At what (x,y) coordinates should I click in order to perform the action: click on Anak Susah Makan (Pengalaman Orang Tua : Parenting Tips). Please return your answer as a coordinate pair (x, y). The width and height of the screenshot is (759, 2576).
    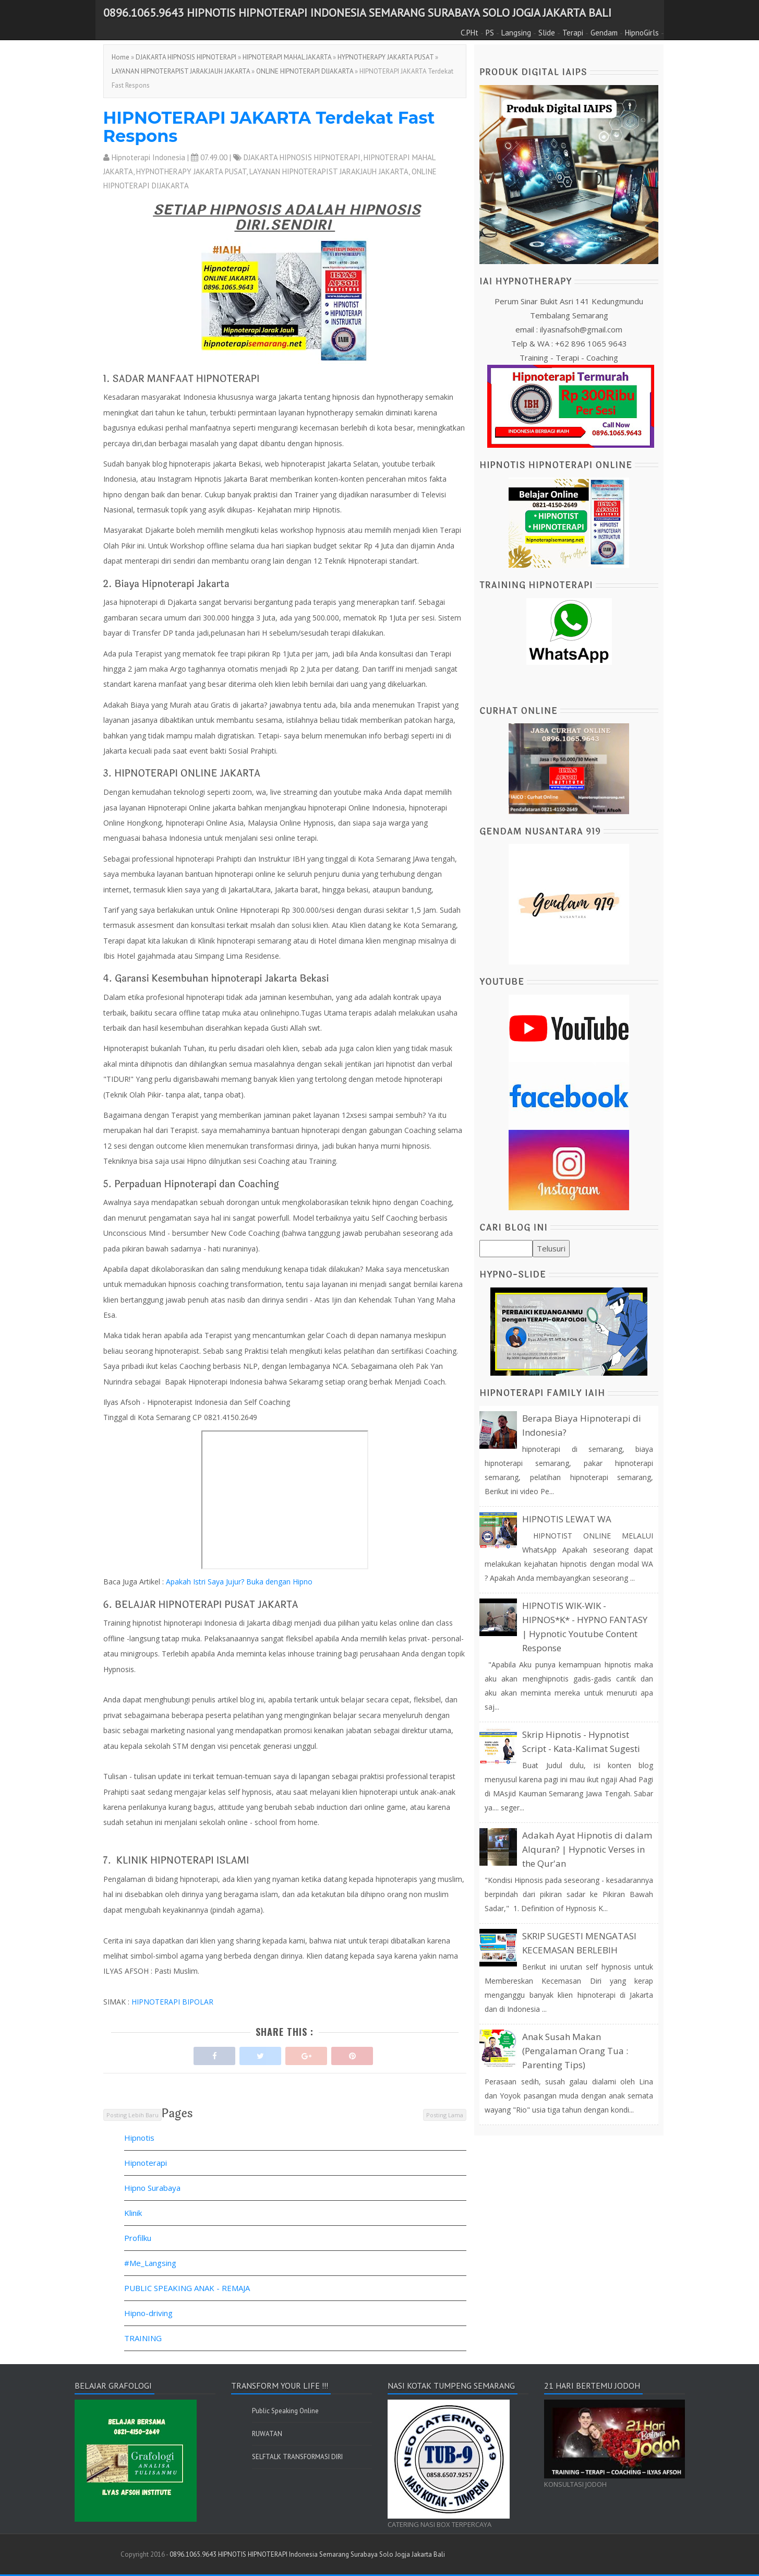
    Looking at the image, I should click on (575, 2051).